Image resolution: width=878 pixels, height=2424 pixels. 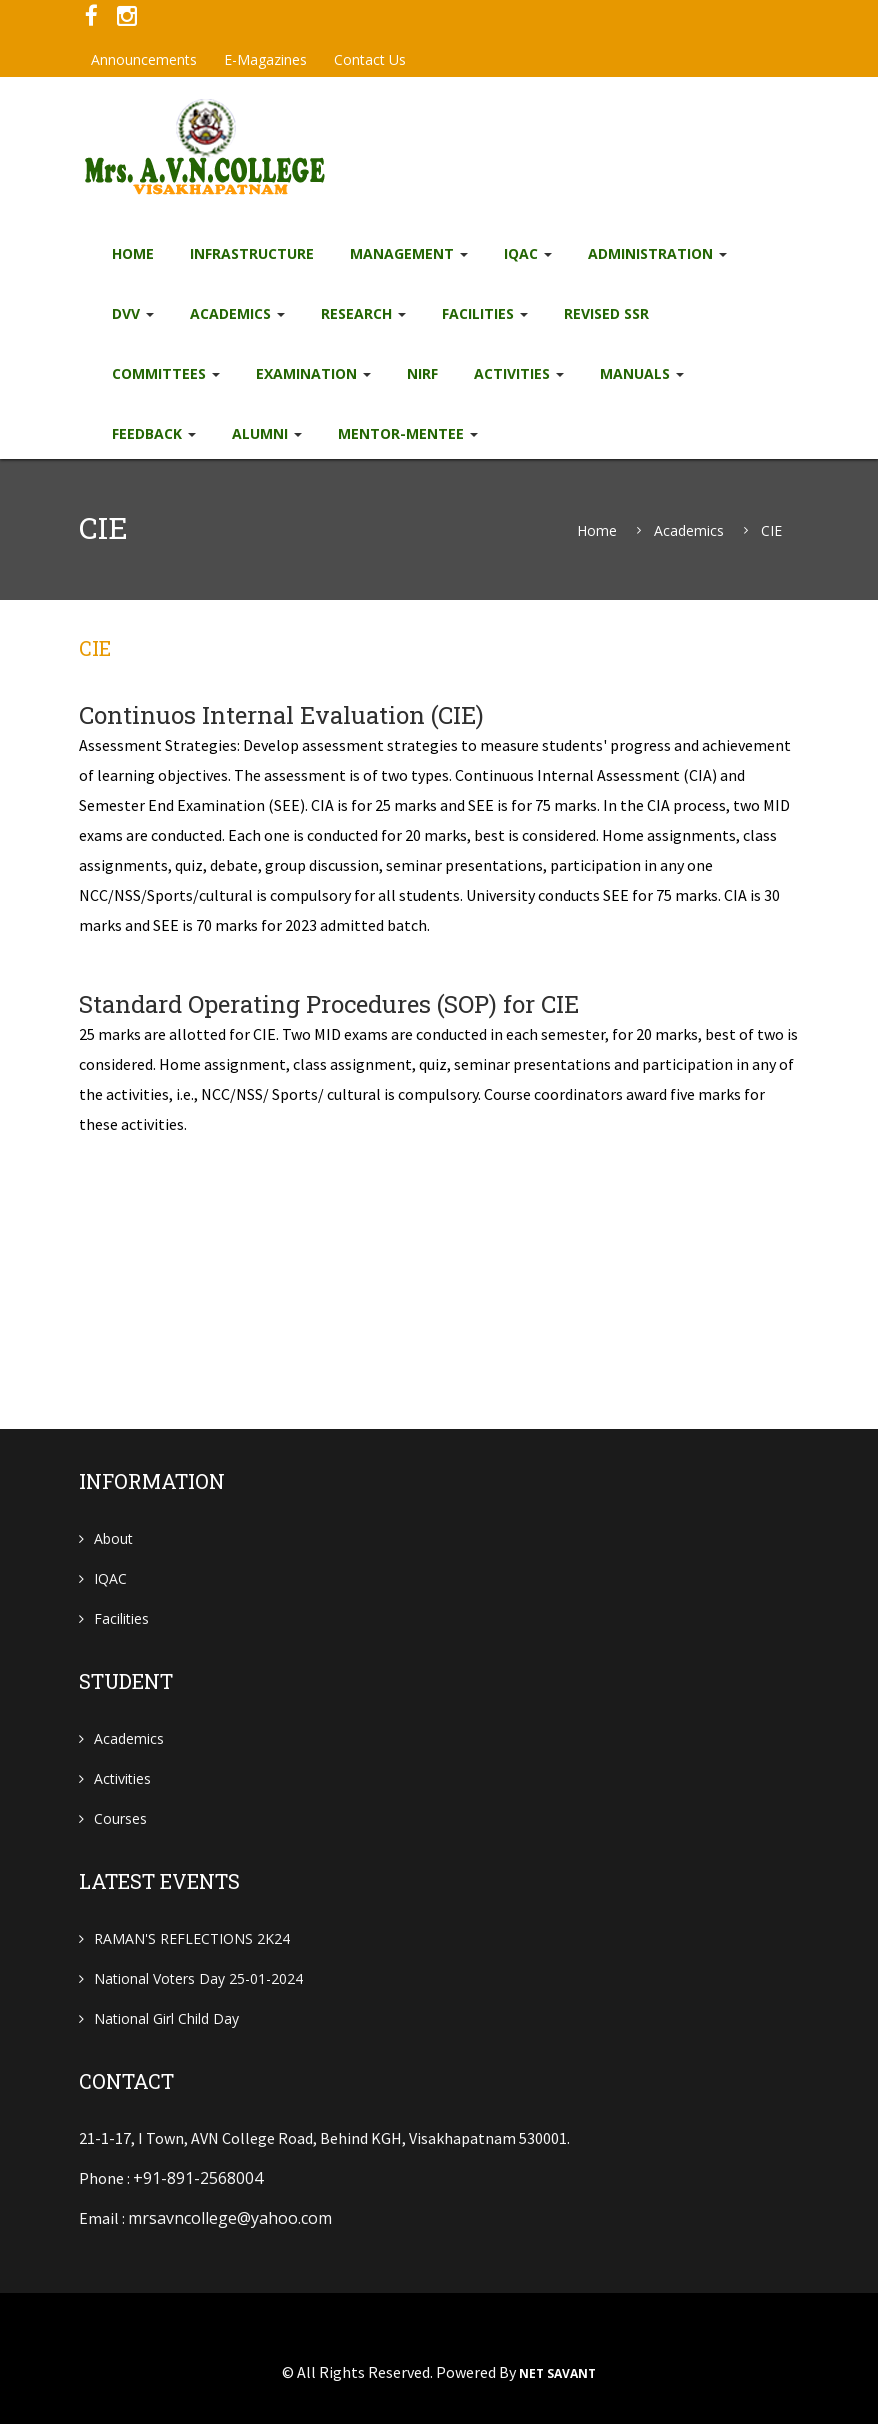 I want to click on mrsavncollege@yahoo.com, so click(x=230, y=2218).